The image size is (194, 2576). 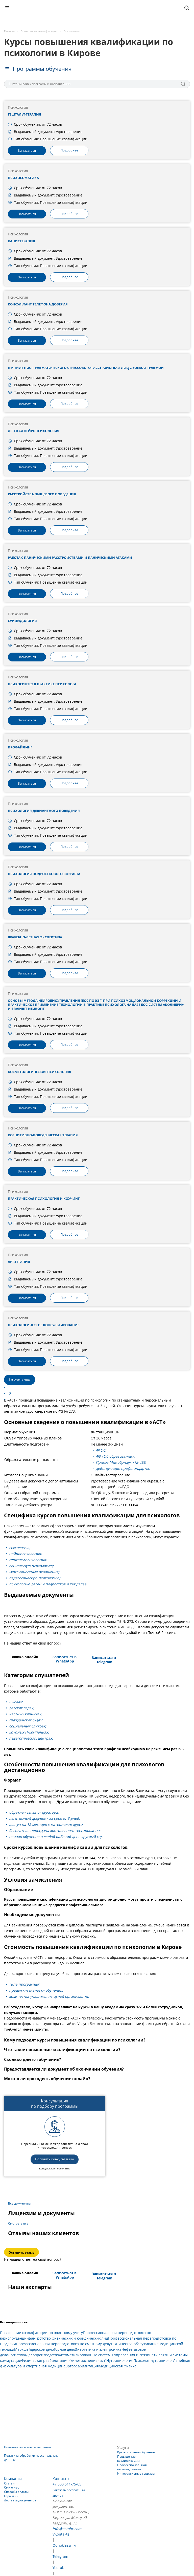 I want to click on Способы оплаты, so click(x=16, y=2492).